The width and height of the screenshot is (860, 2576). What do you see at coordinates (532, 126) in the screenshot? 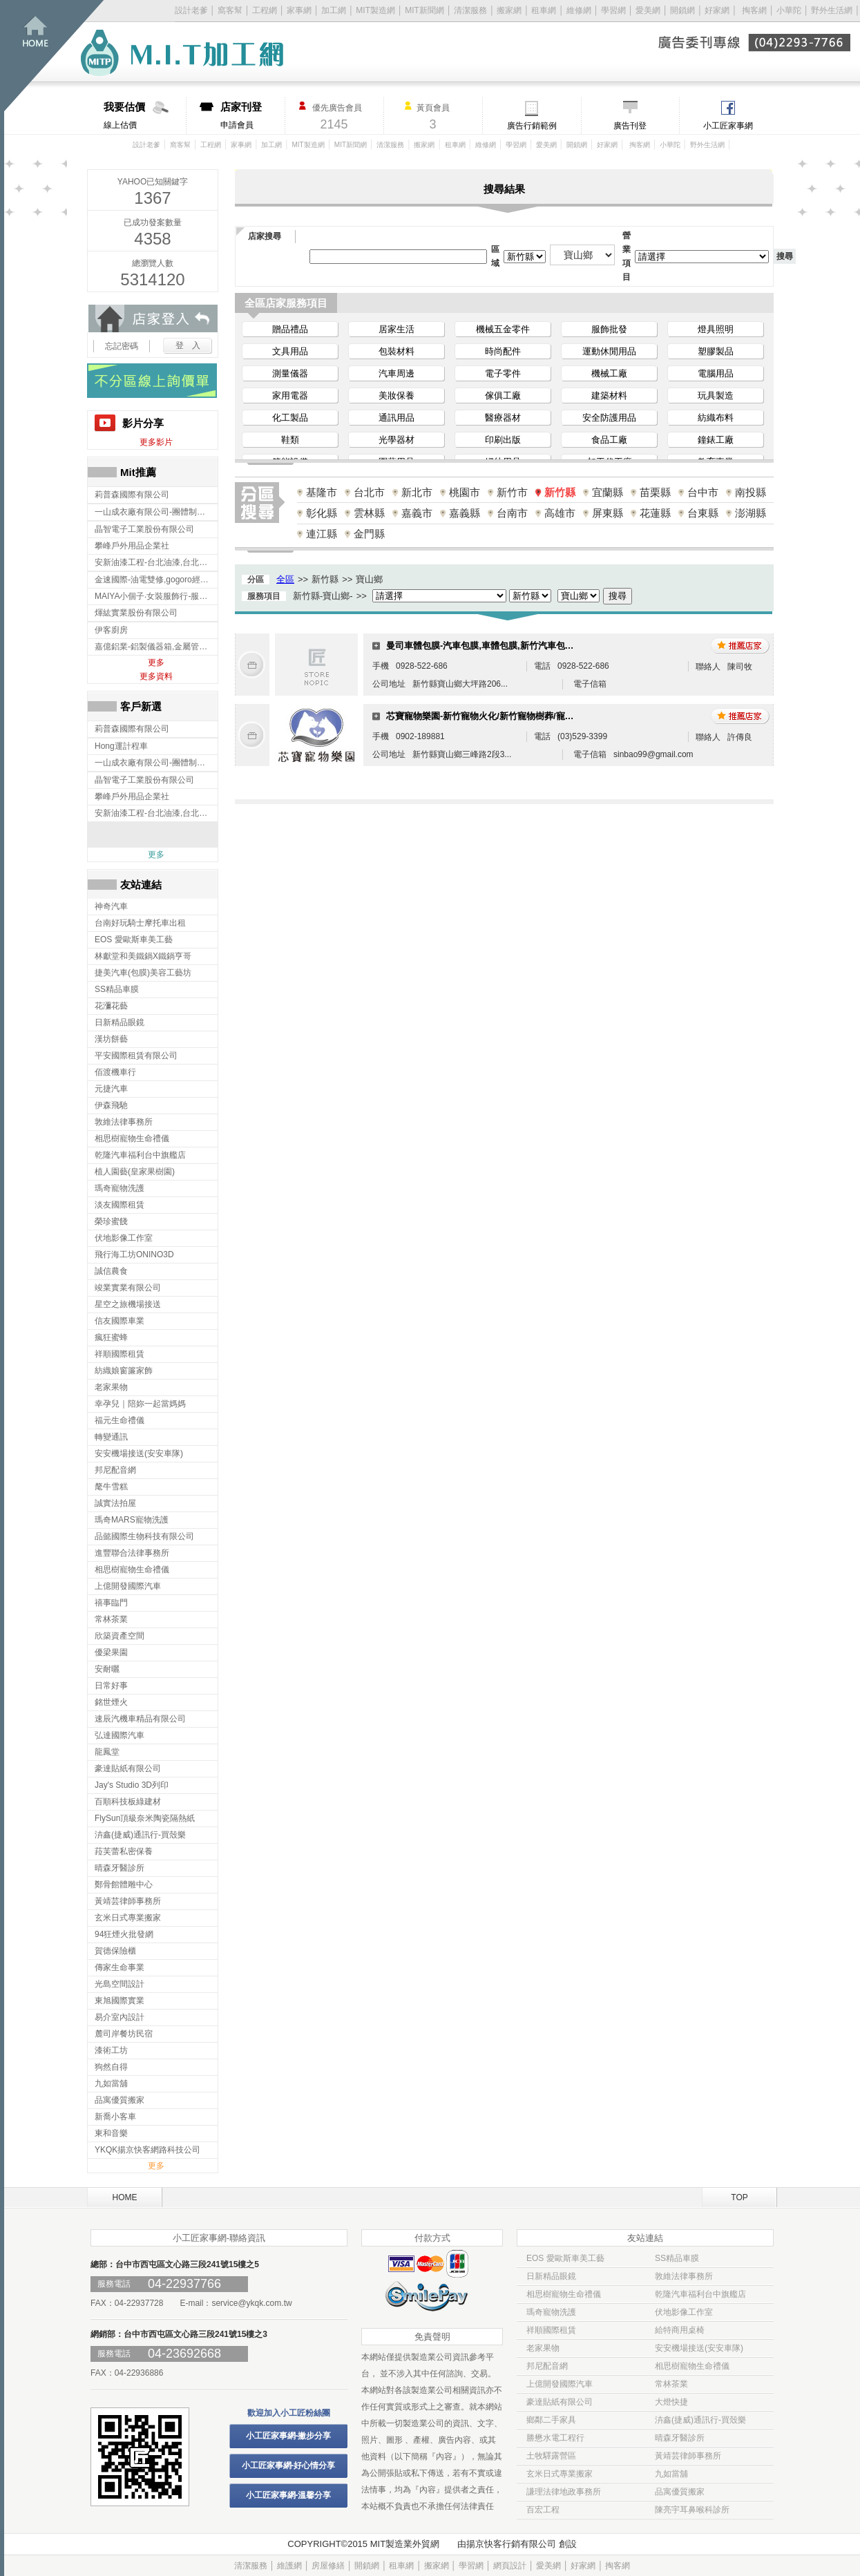
I see `廣告行銷範例` at bounding box center [532, 126].